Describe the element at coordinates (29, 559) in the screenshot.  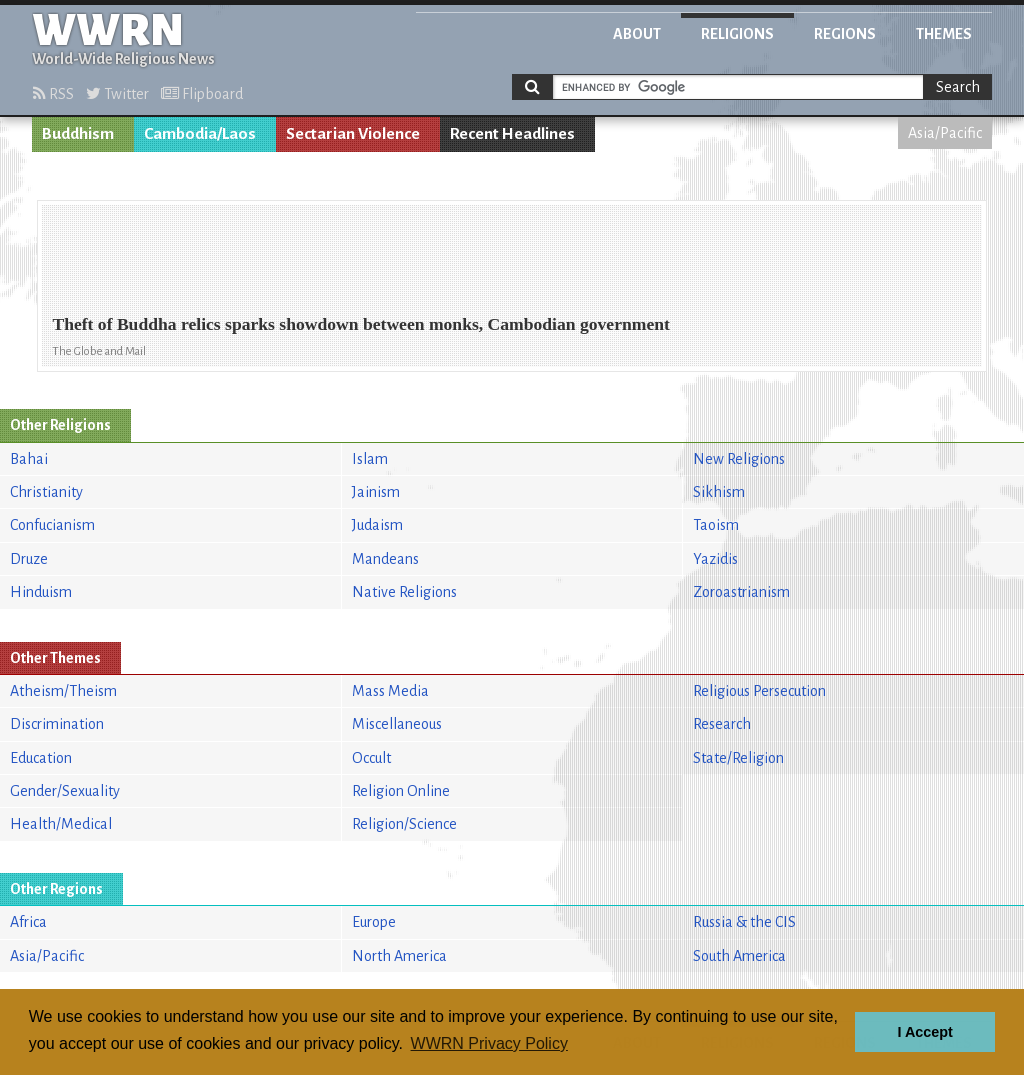
I see `Druze` at that location.